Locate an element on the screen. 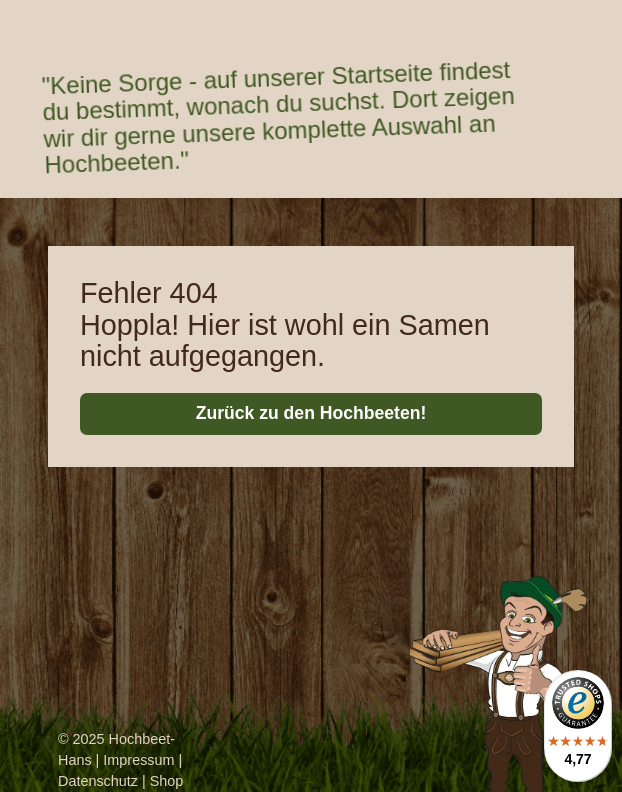 The image size is (622, 792). Impressum is located at coordinates (138, 760).